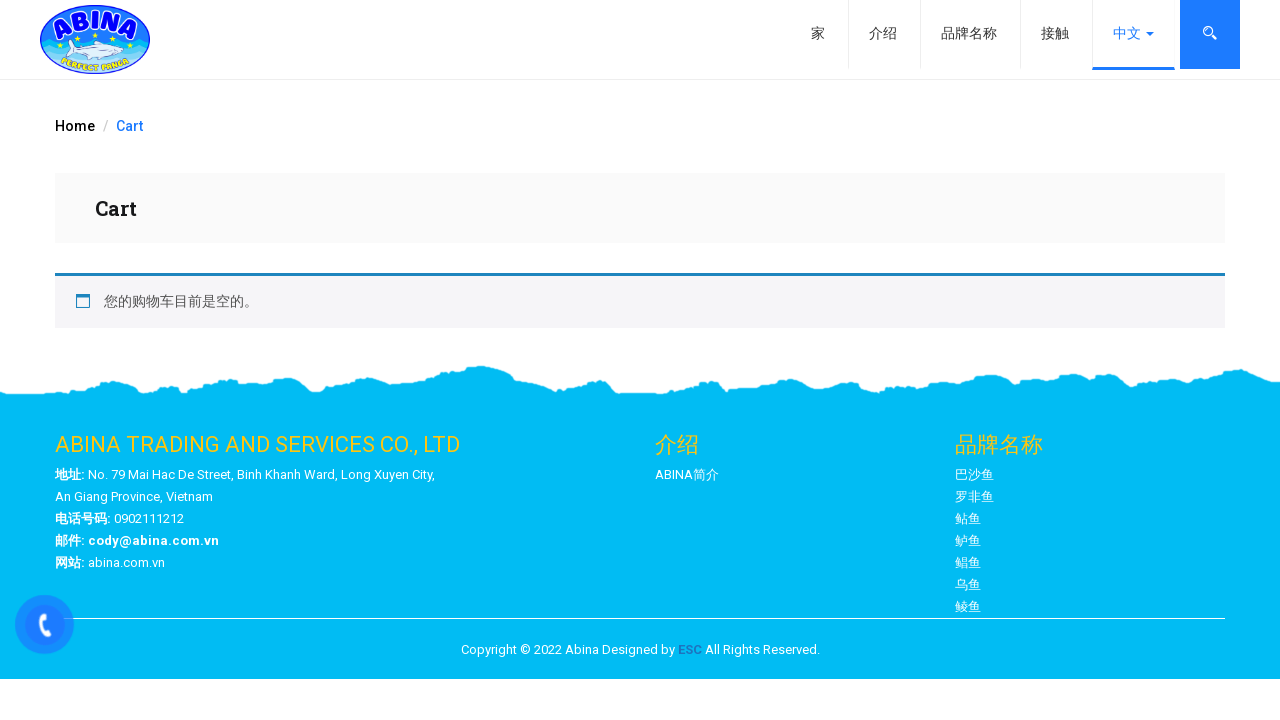 The image size is (1280, 720). I want to click on ESC, so click(690, 649).